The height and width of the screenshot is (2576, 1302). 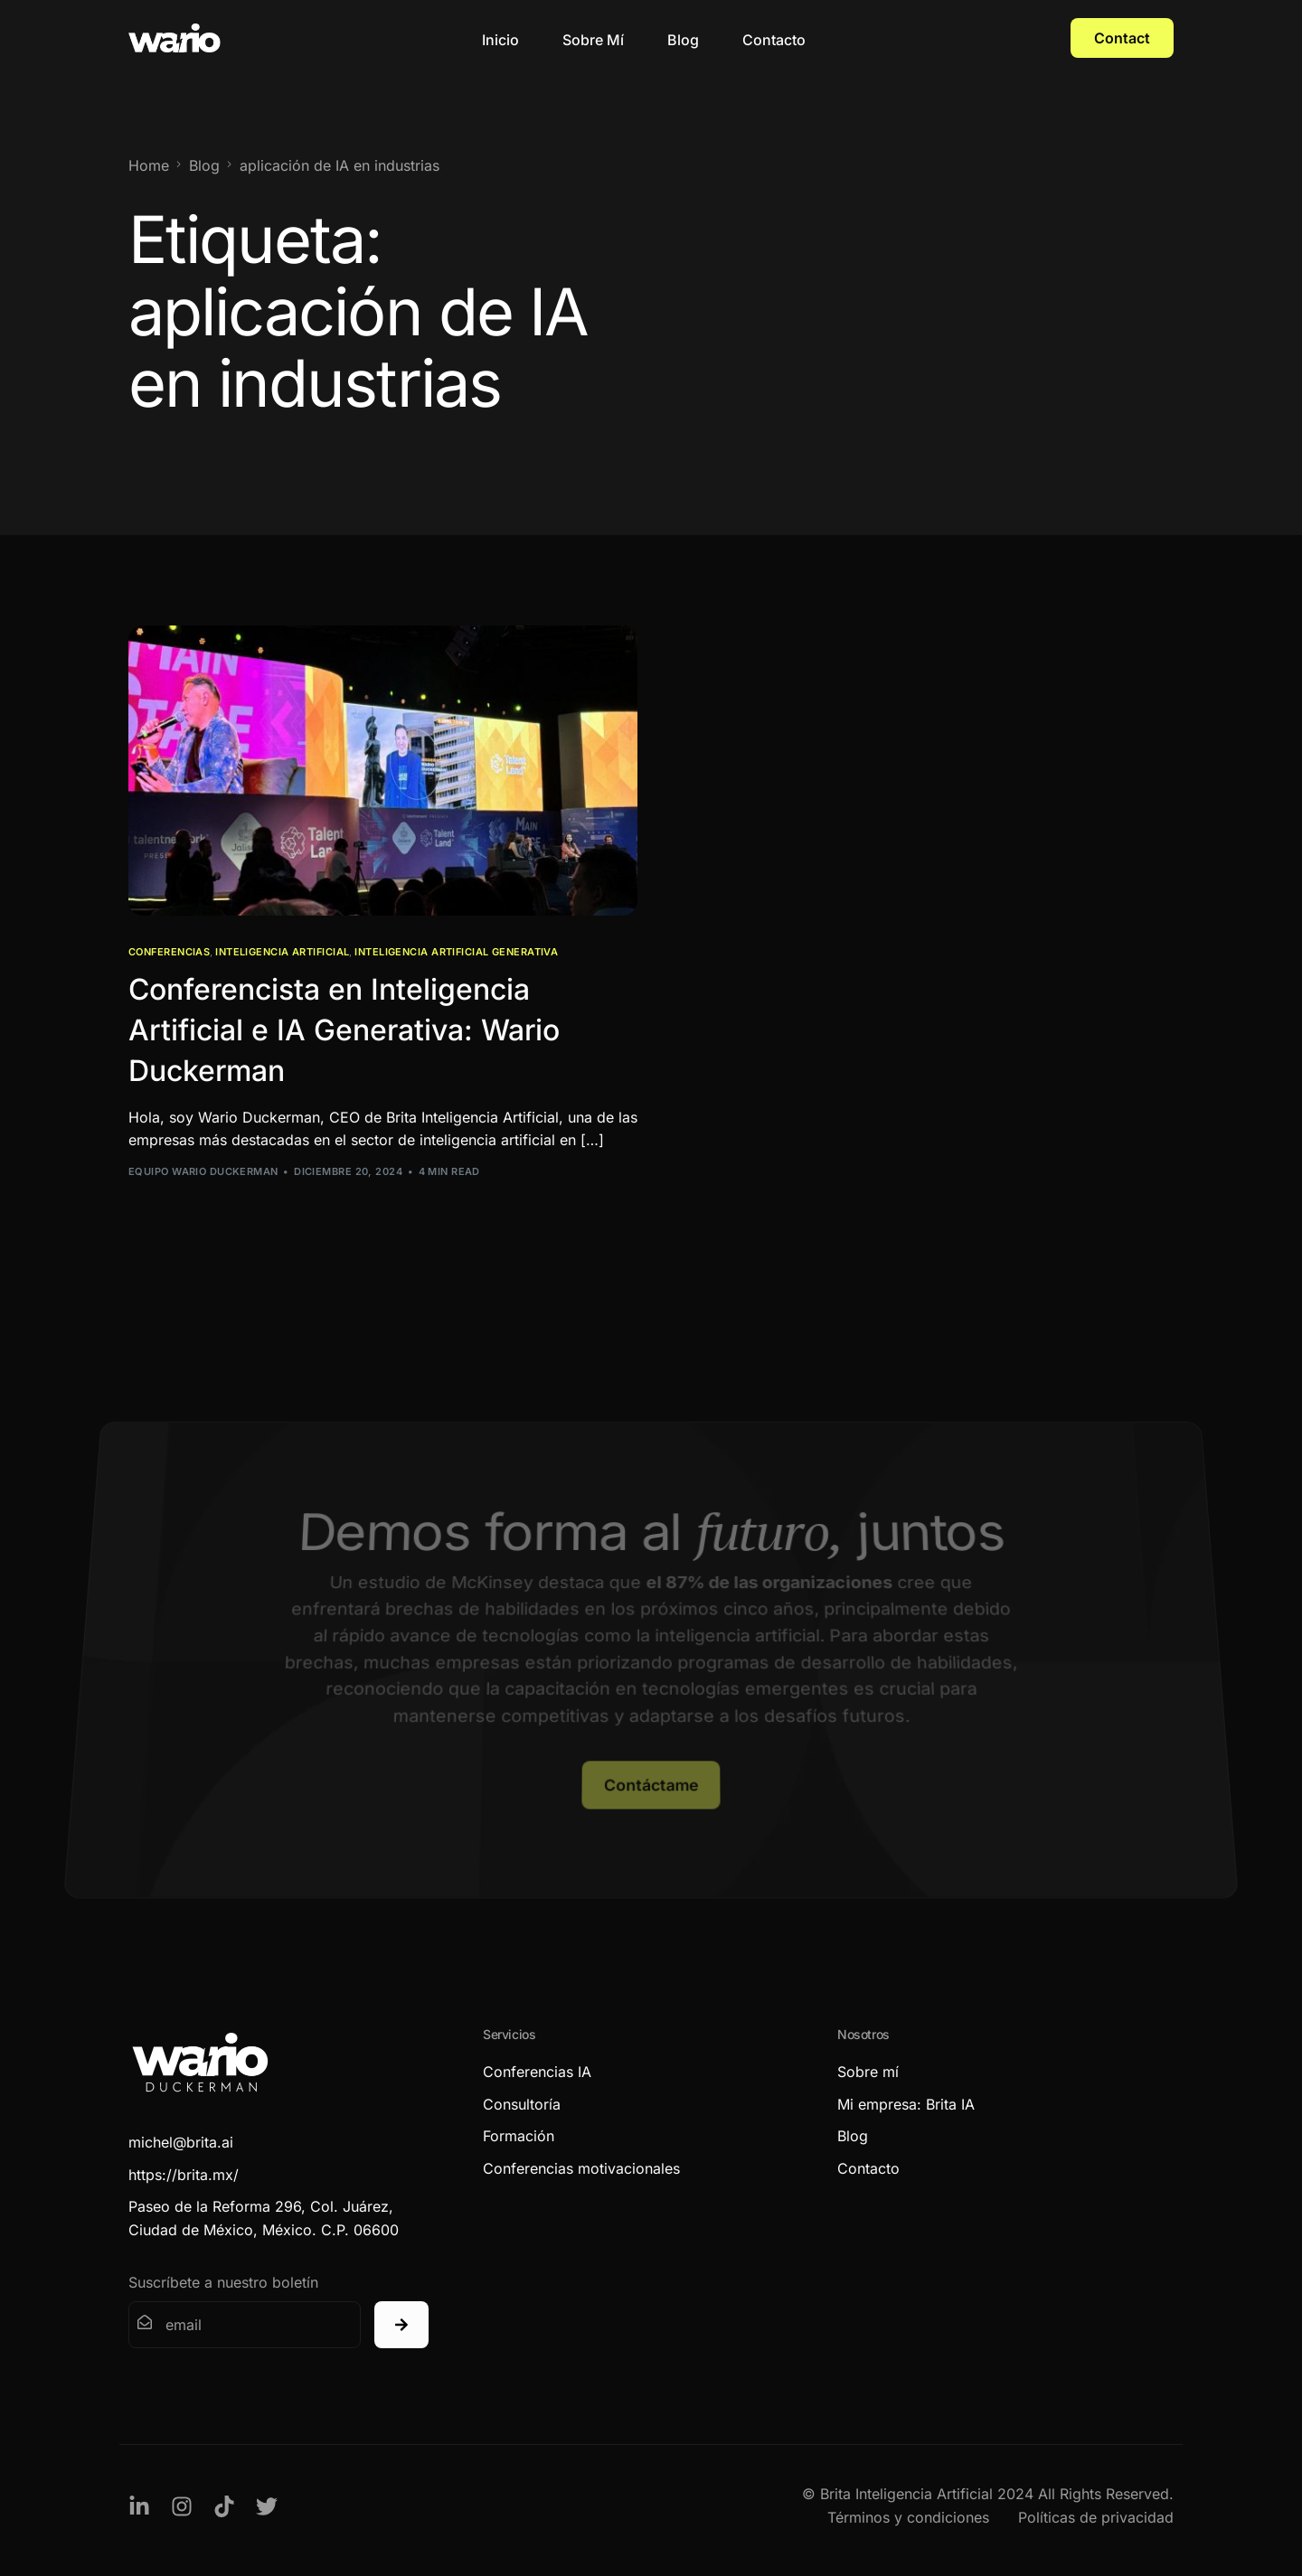 What do you see at coordinates (456, 952) in the screenshot?
I see `Inteligencia Artificial Generativa` at bounding box center [456, 952].